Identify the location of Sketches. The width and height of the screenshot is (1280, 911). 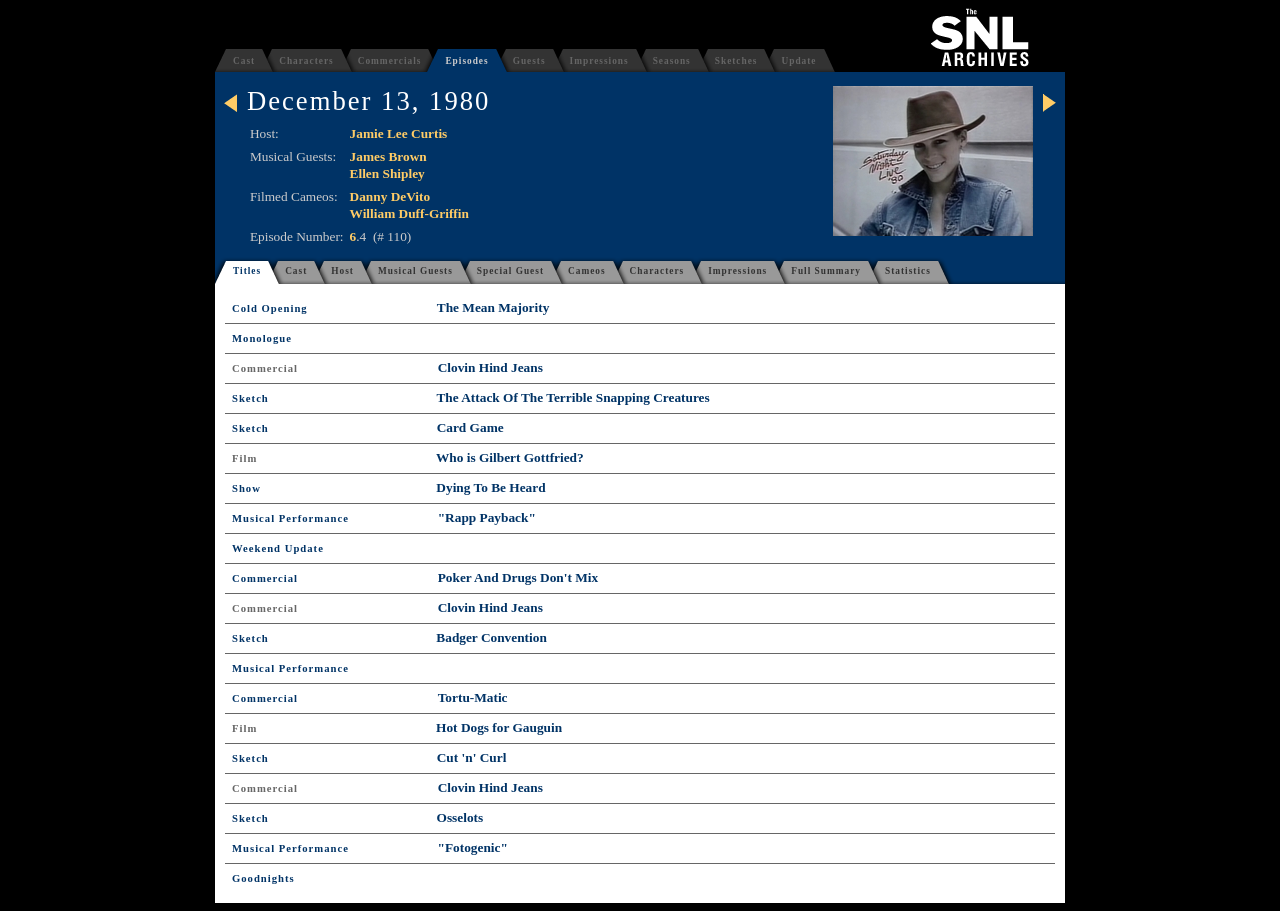
(736, 61).